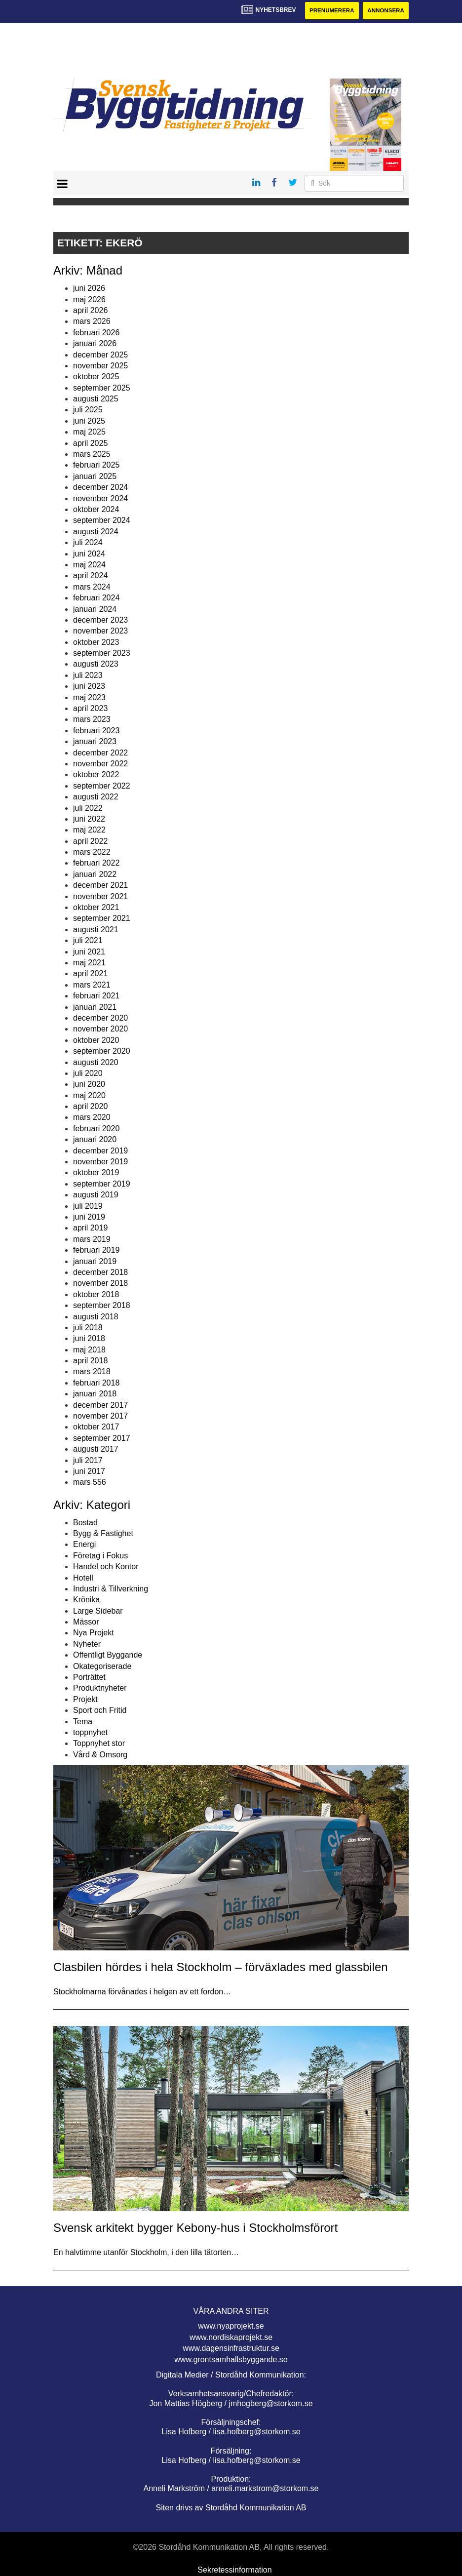 Image resolution: width=462 pixels, height=2576 pixels. Describe the element at coordinates (90, 443) in the screenshot. I see `april 2025` at that location.